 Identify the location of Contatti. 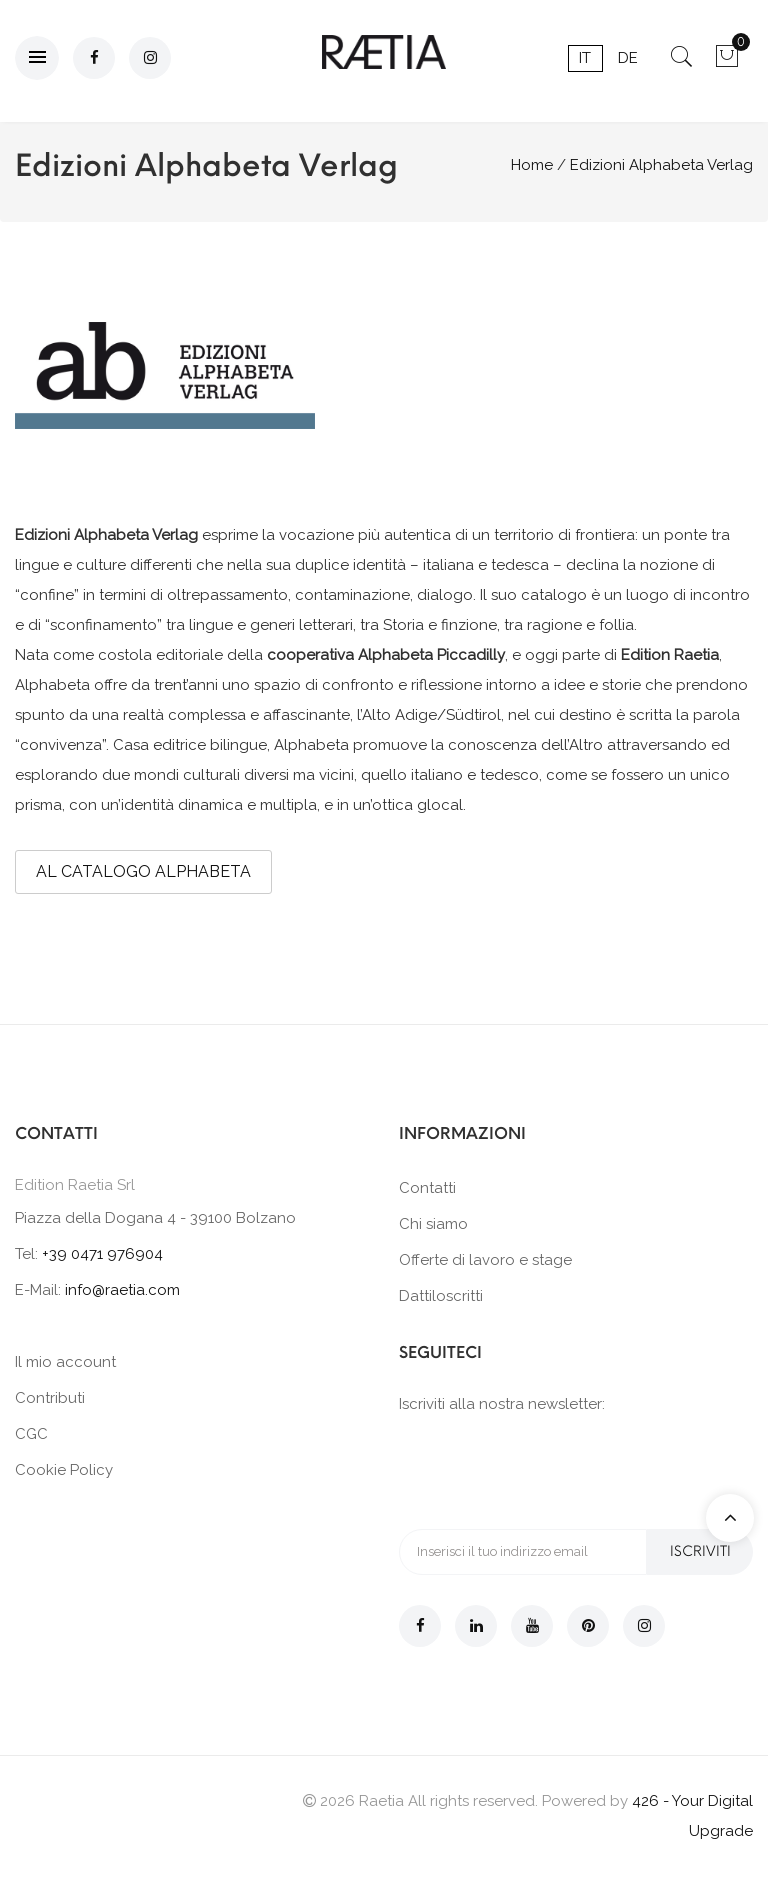
(427, 1188).